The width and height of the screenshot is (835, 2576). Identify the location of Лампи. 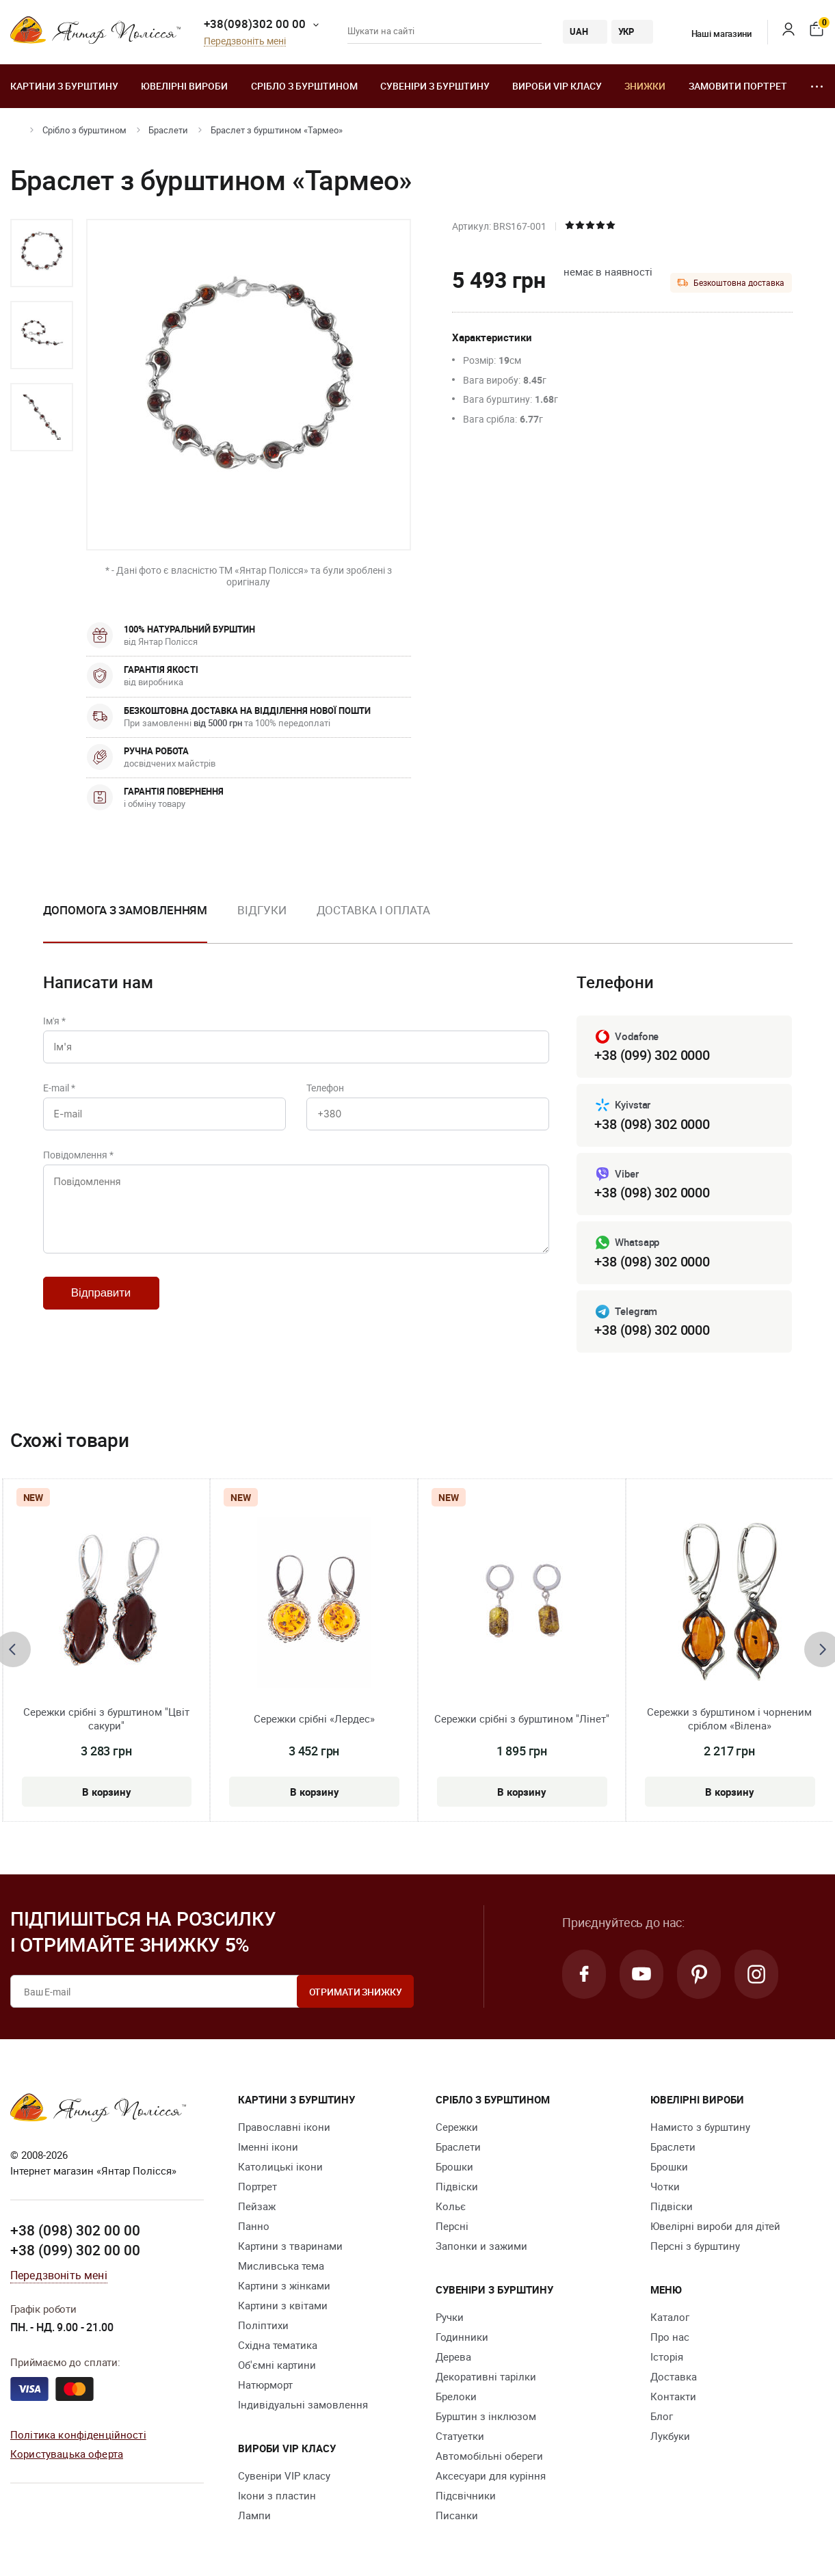
(254, 2515).